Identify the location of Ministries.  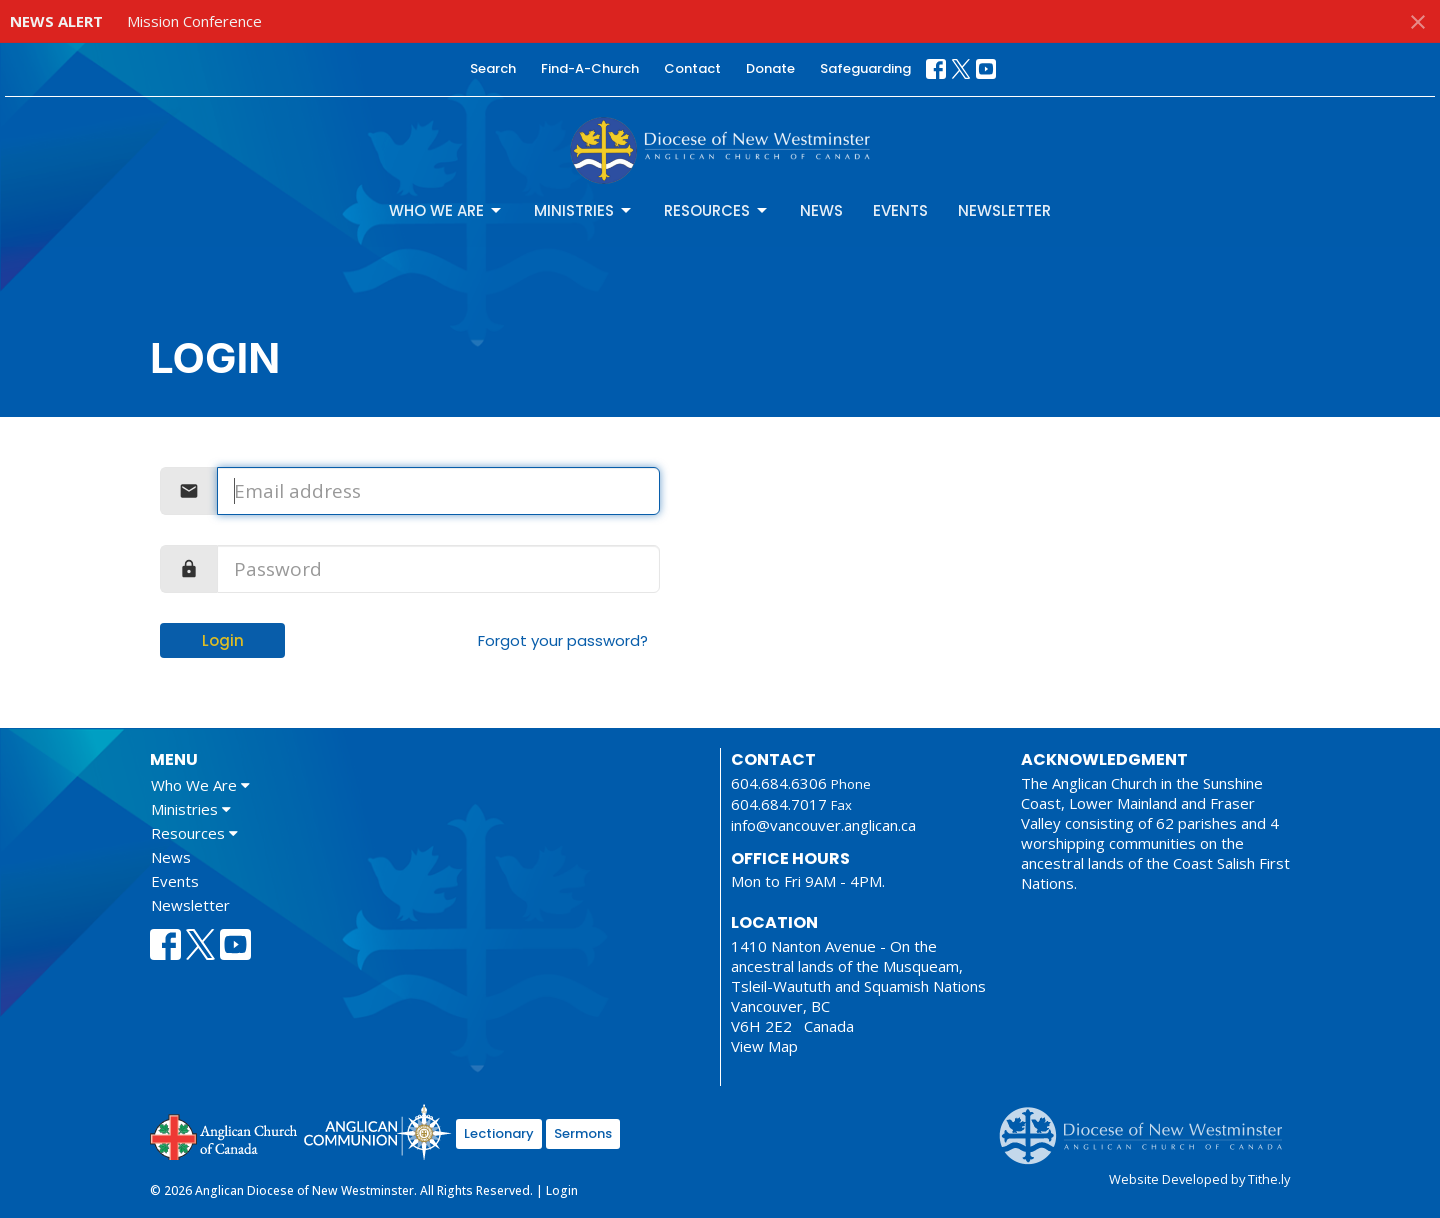
(584, 210).